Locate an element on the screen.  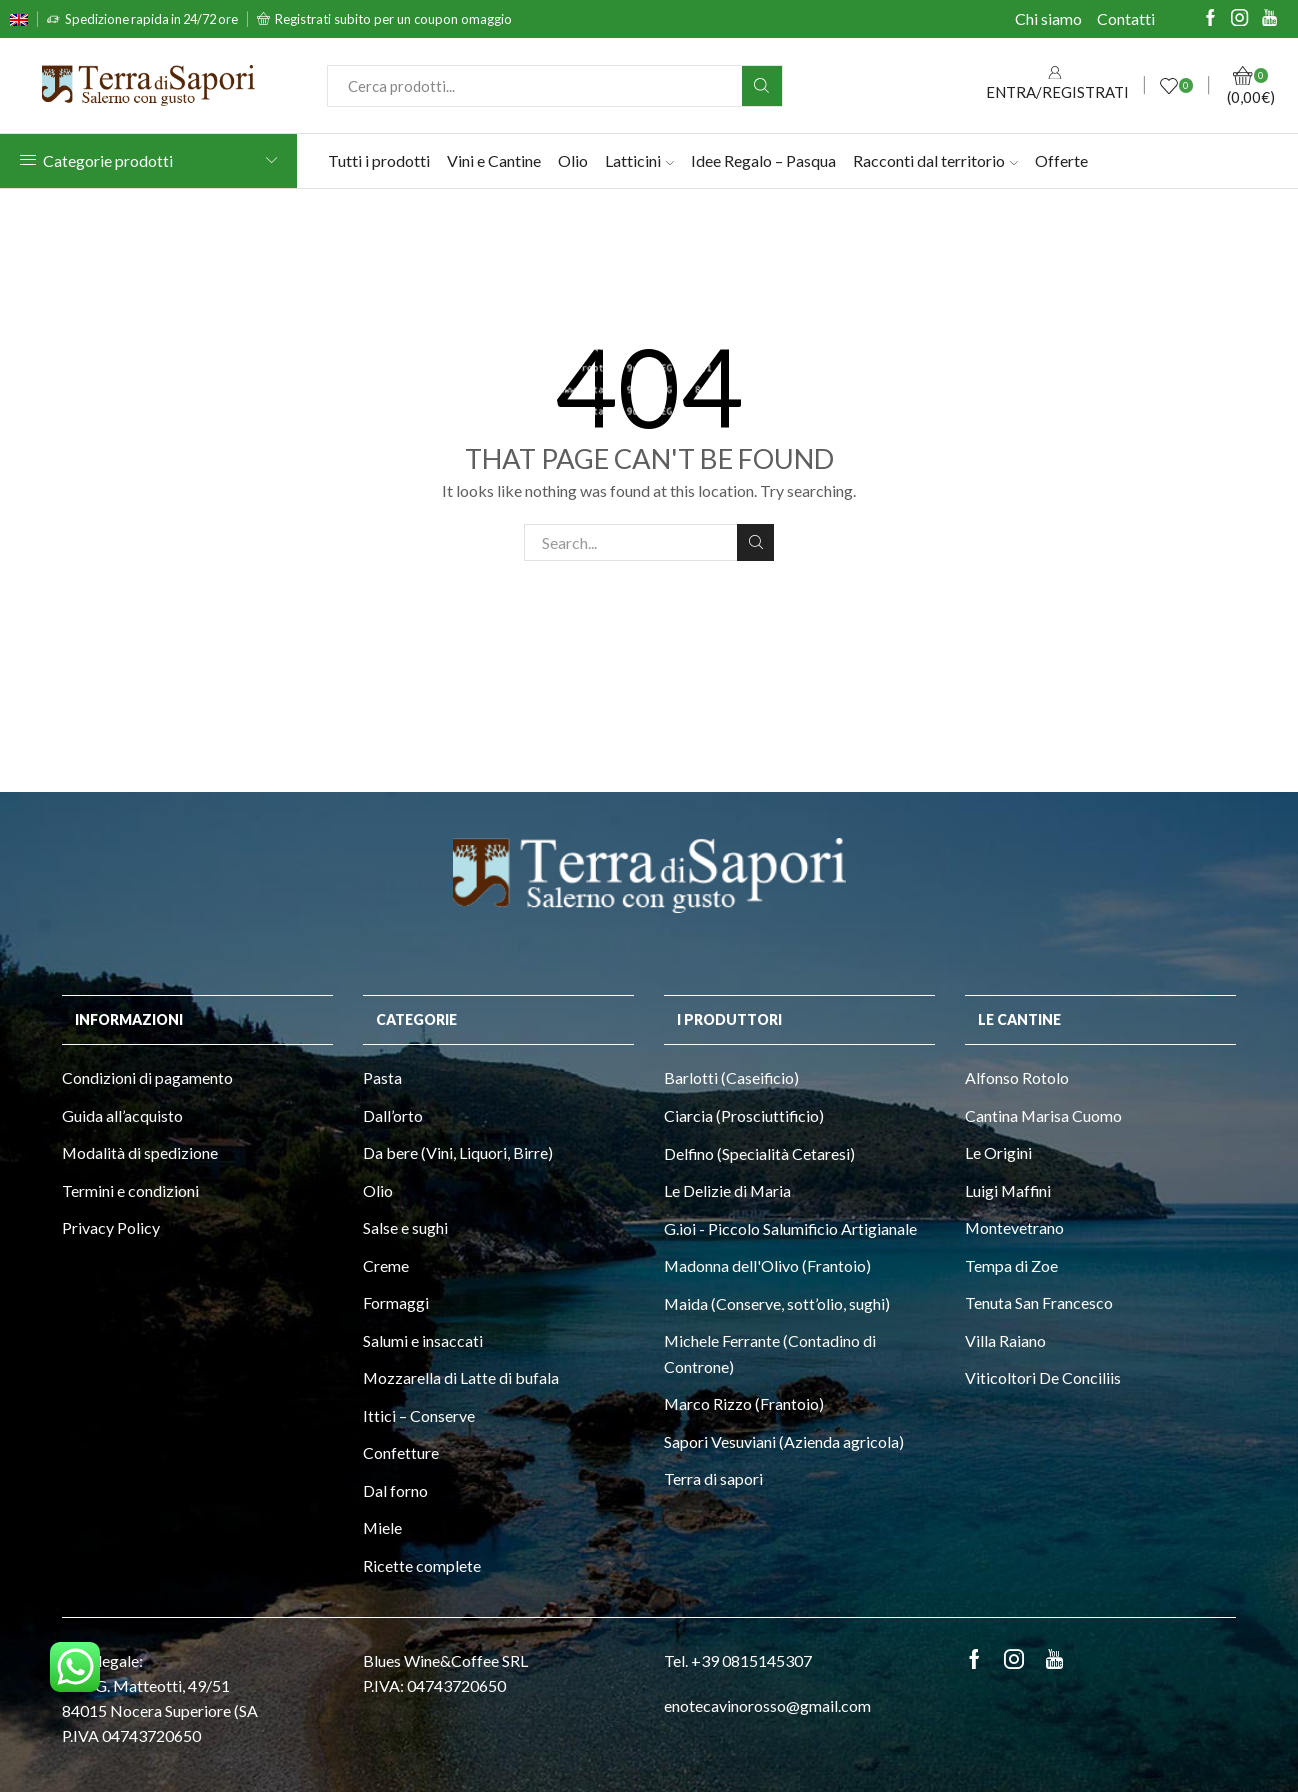
enotecavinorosso@gmail.com is located at coordinates (767, 1705).